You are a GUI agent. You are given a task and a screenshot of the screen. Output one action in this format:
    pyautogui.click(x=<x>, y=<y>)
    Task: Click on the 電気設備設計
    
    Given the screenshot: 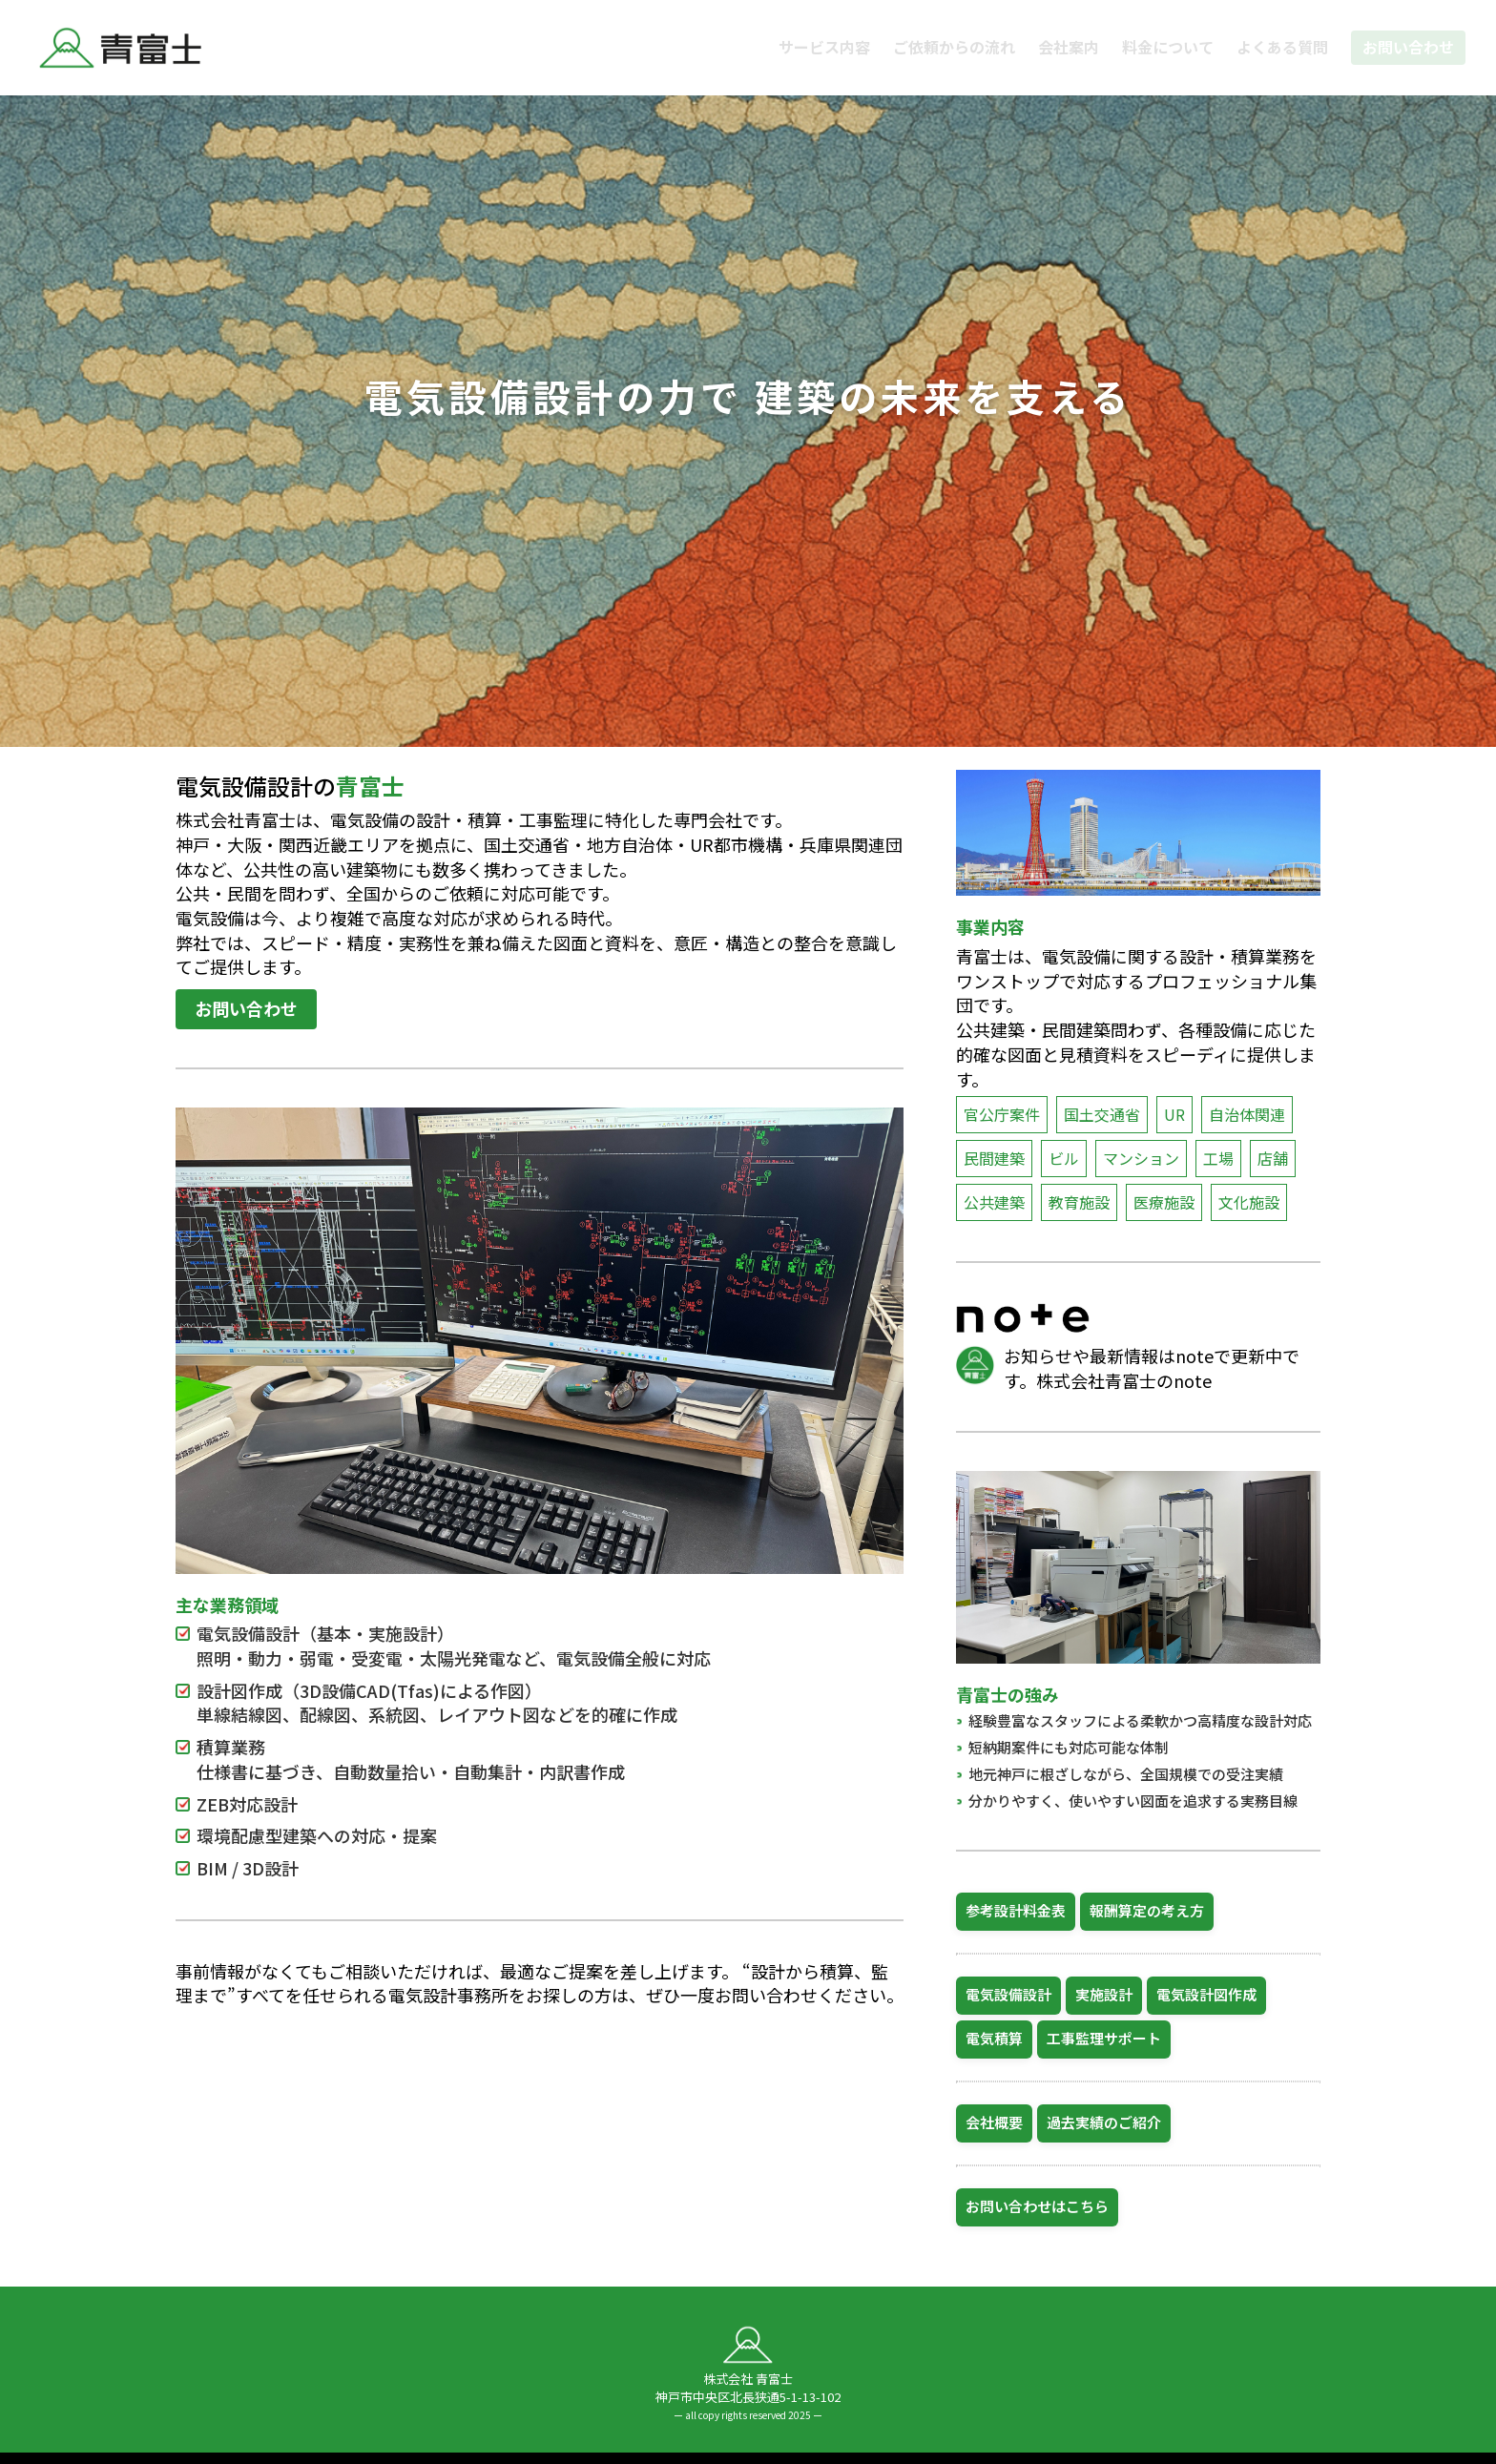 What is the action you would take?
    pyautogui.click(x=1008, y=1994)
    